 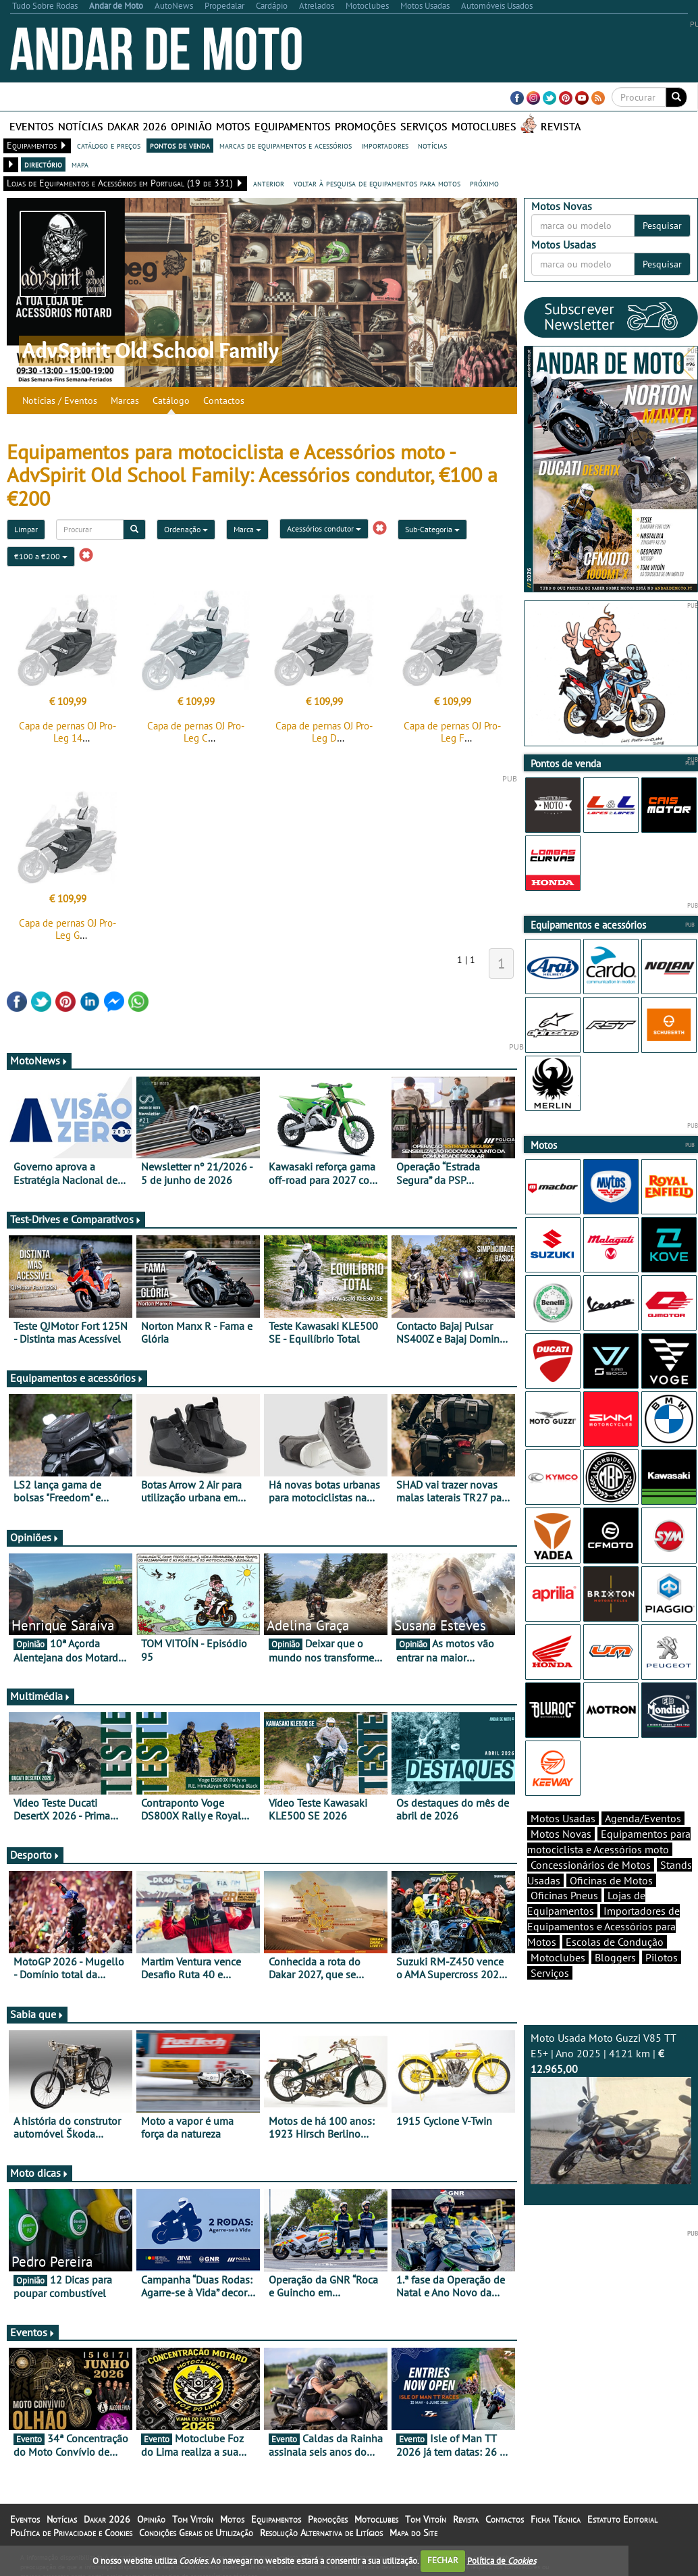 I want to click on Mapa do Site, so click(x=413, y=2533).